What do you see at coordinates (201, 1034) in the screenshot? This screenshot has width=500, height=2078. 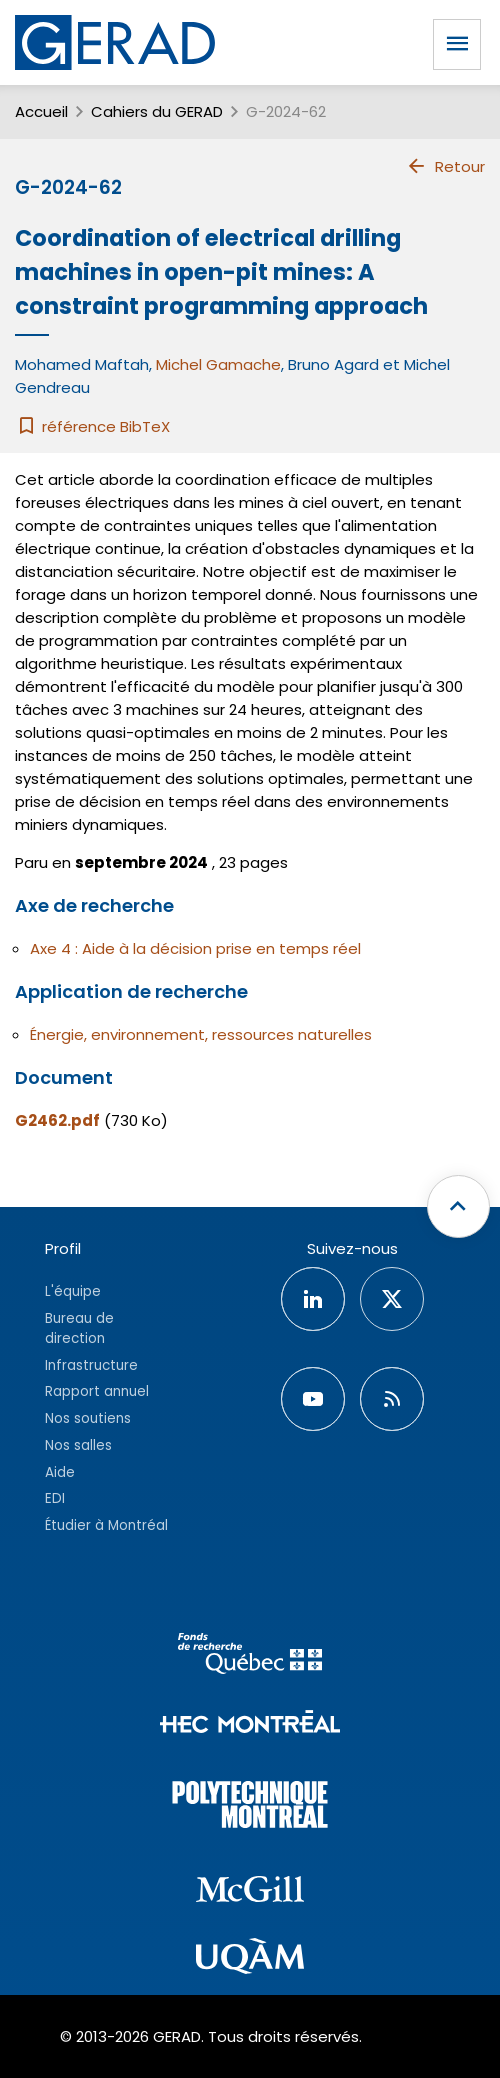 I see `Énergie, environnement, ressources naturelles` at bounding box center [201, 1034].